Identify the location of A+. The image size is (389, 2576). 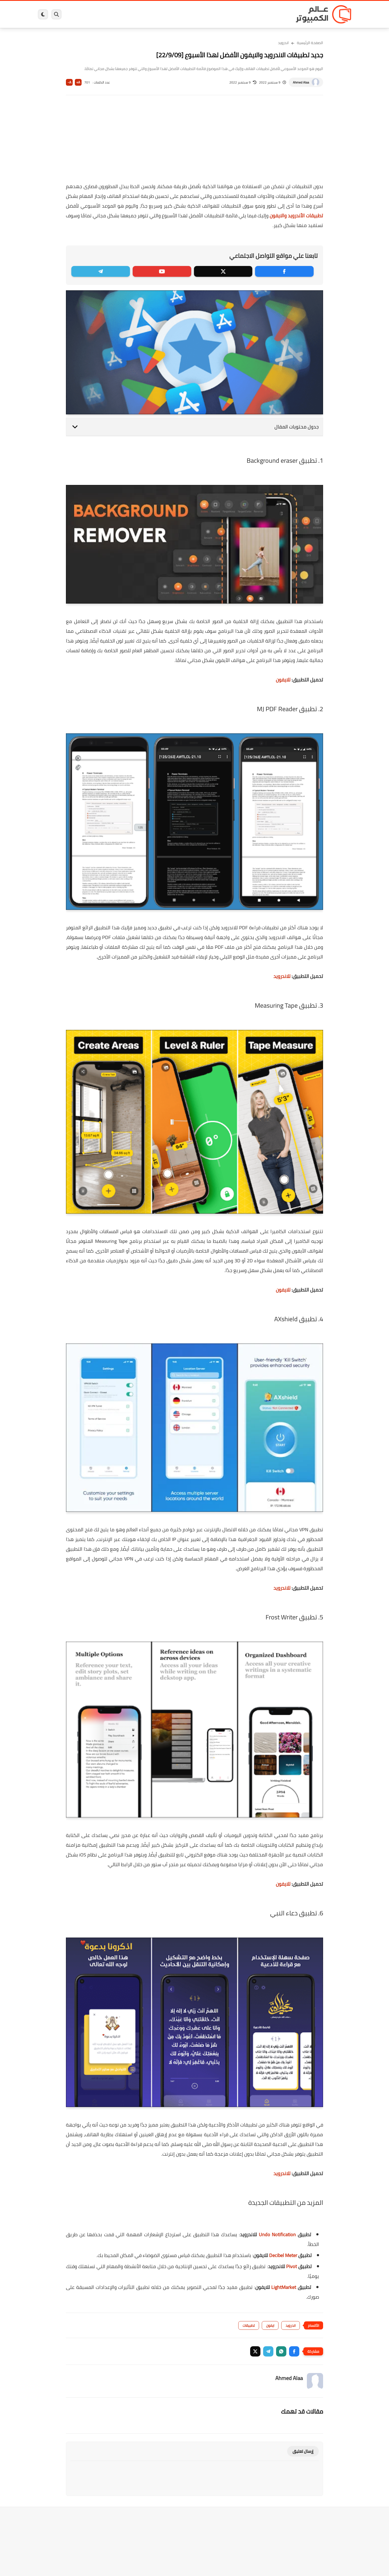
(78, 82).